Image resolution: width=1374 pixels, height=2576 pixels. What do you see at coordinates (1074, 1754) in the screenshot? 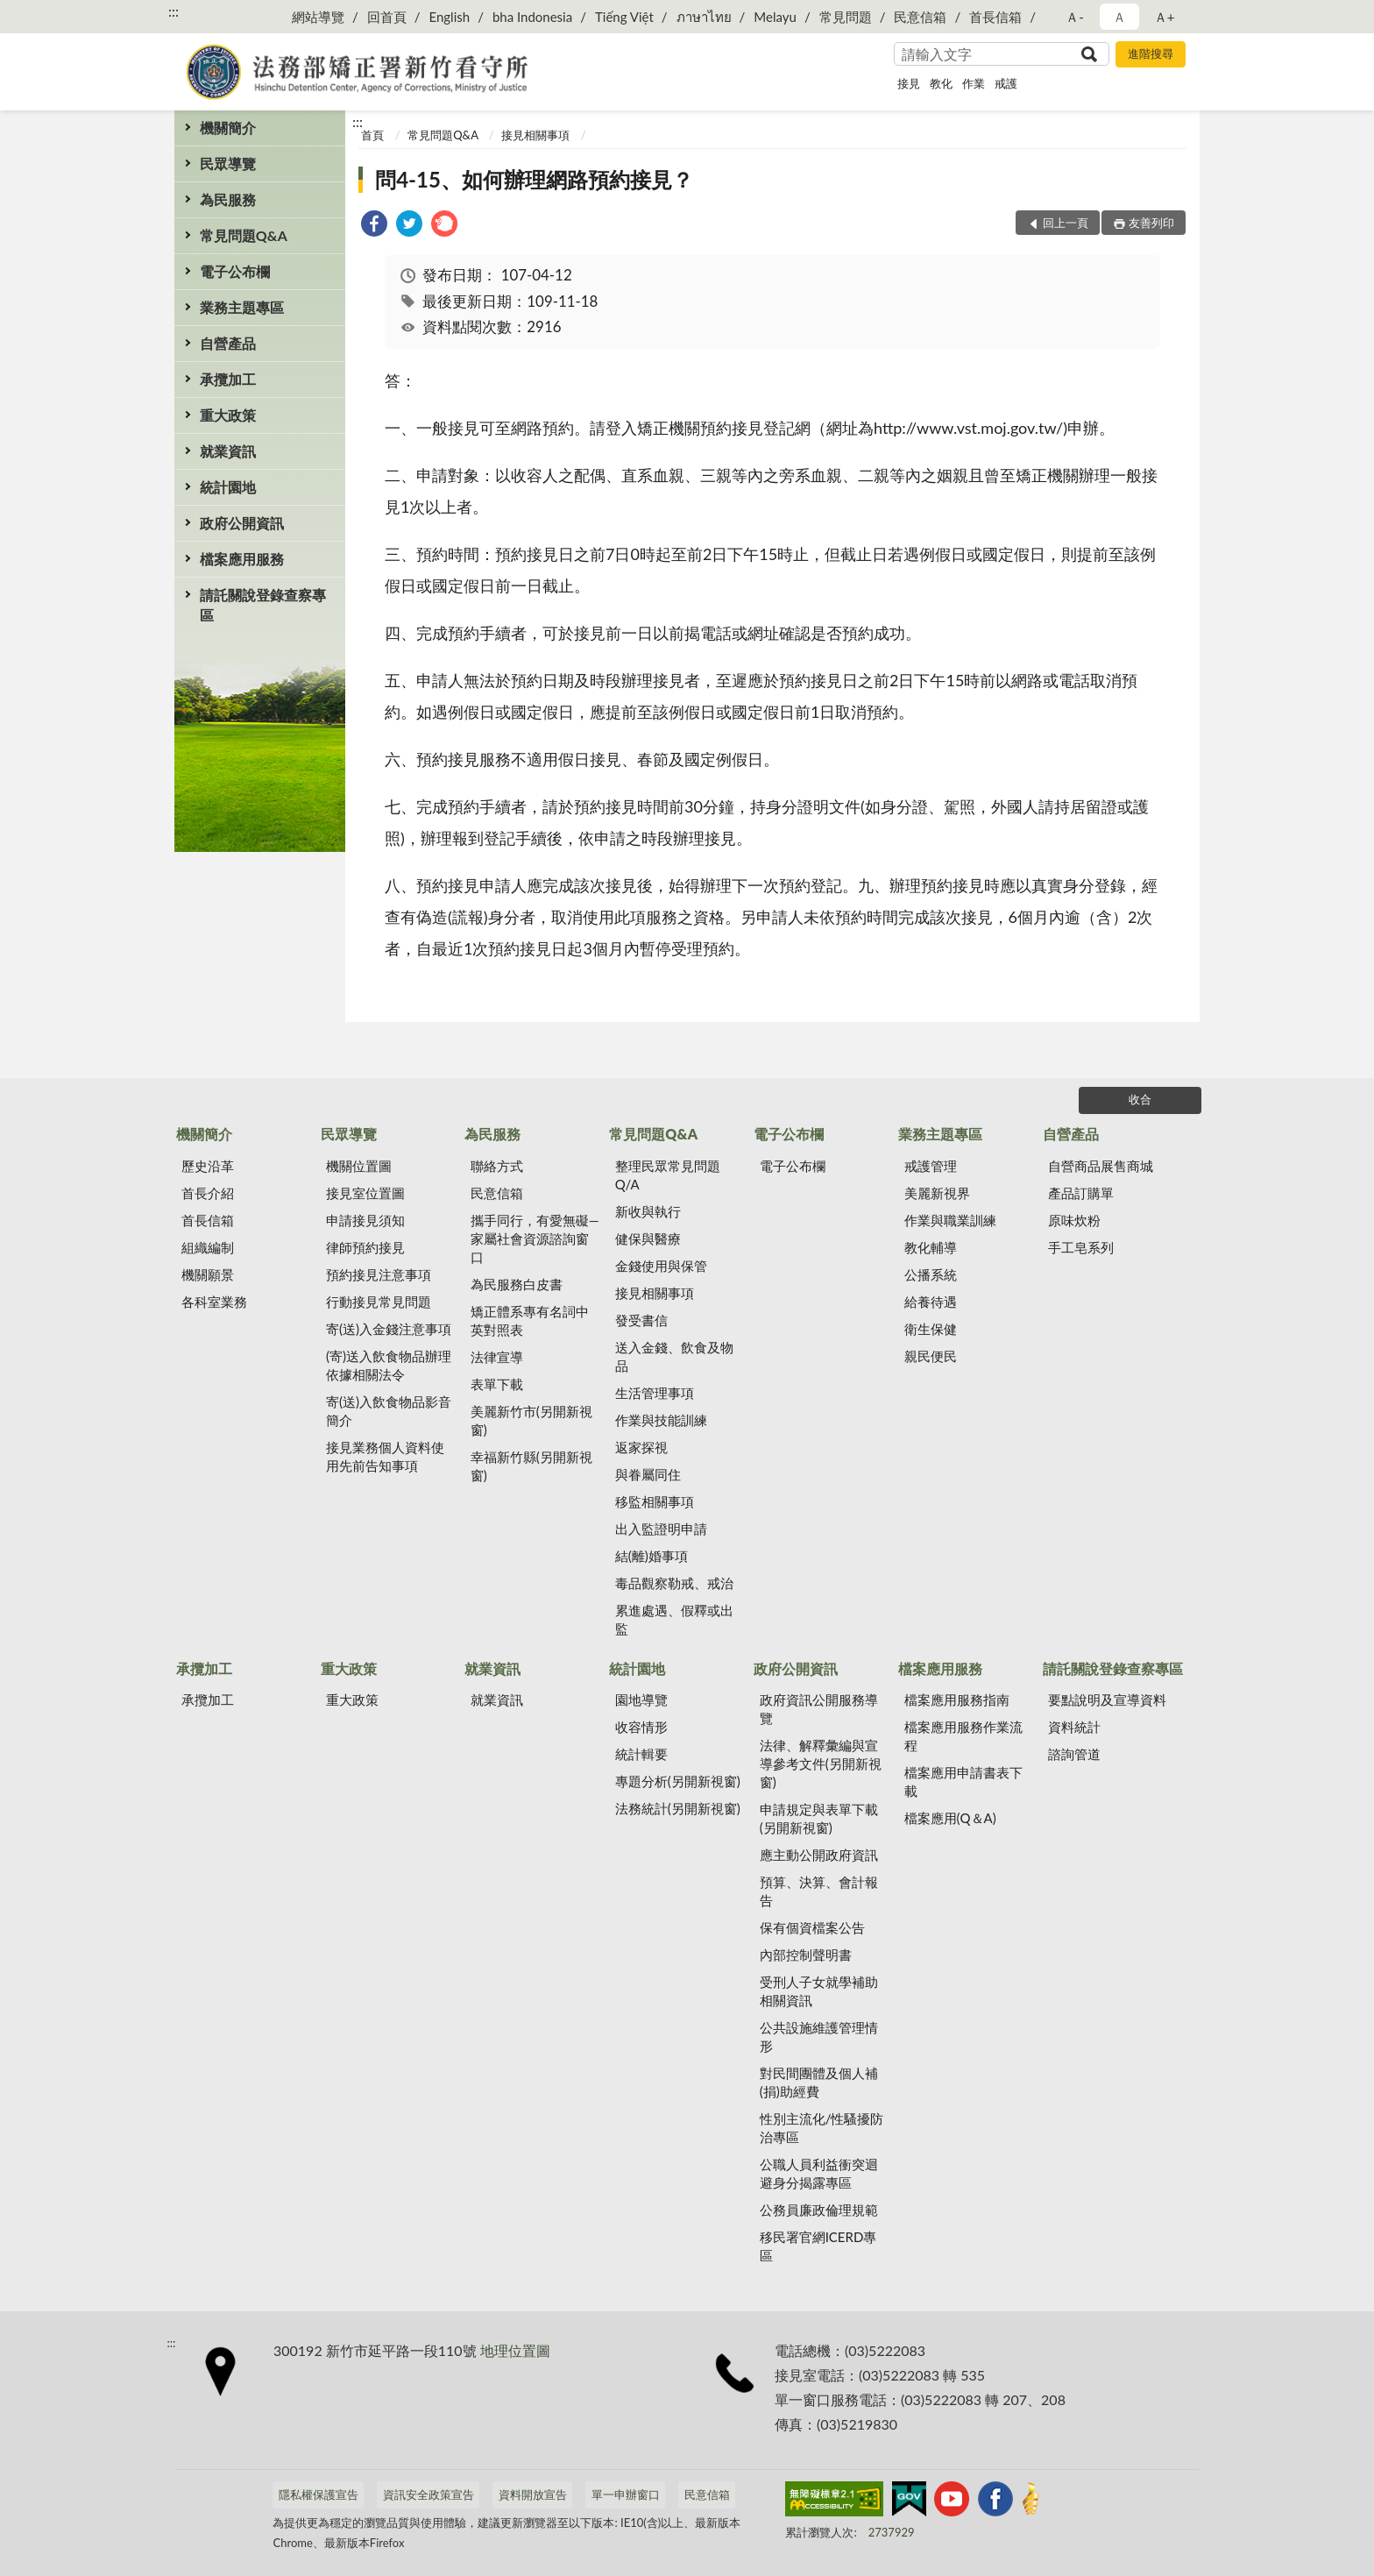
I see `諮詢管道` at bounding box center [1074, 1754].